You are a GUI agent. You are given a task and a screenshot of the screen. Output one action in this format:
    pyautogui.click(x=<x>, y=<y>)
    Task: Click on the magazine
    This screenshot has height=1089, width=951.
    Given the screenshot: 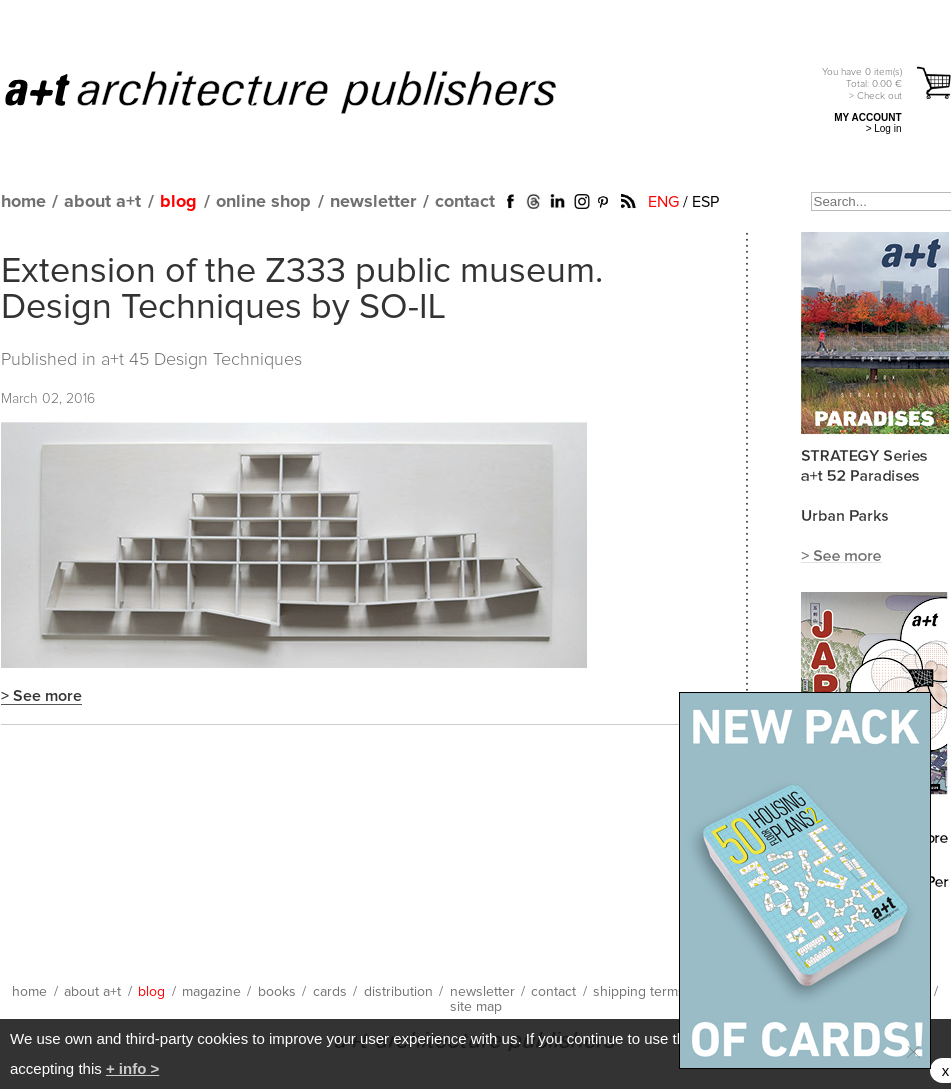 What is the action you would take?
    pyautogui.click(x=211, y=992)
    